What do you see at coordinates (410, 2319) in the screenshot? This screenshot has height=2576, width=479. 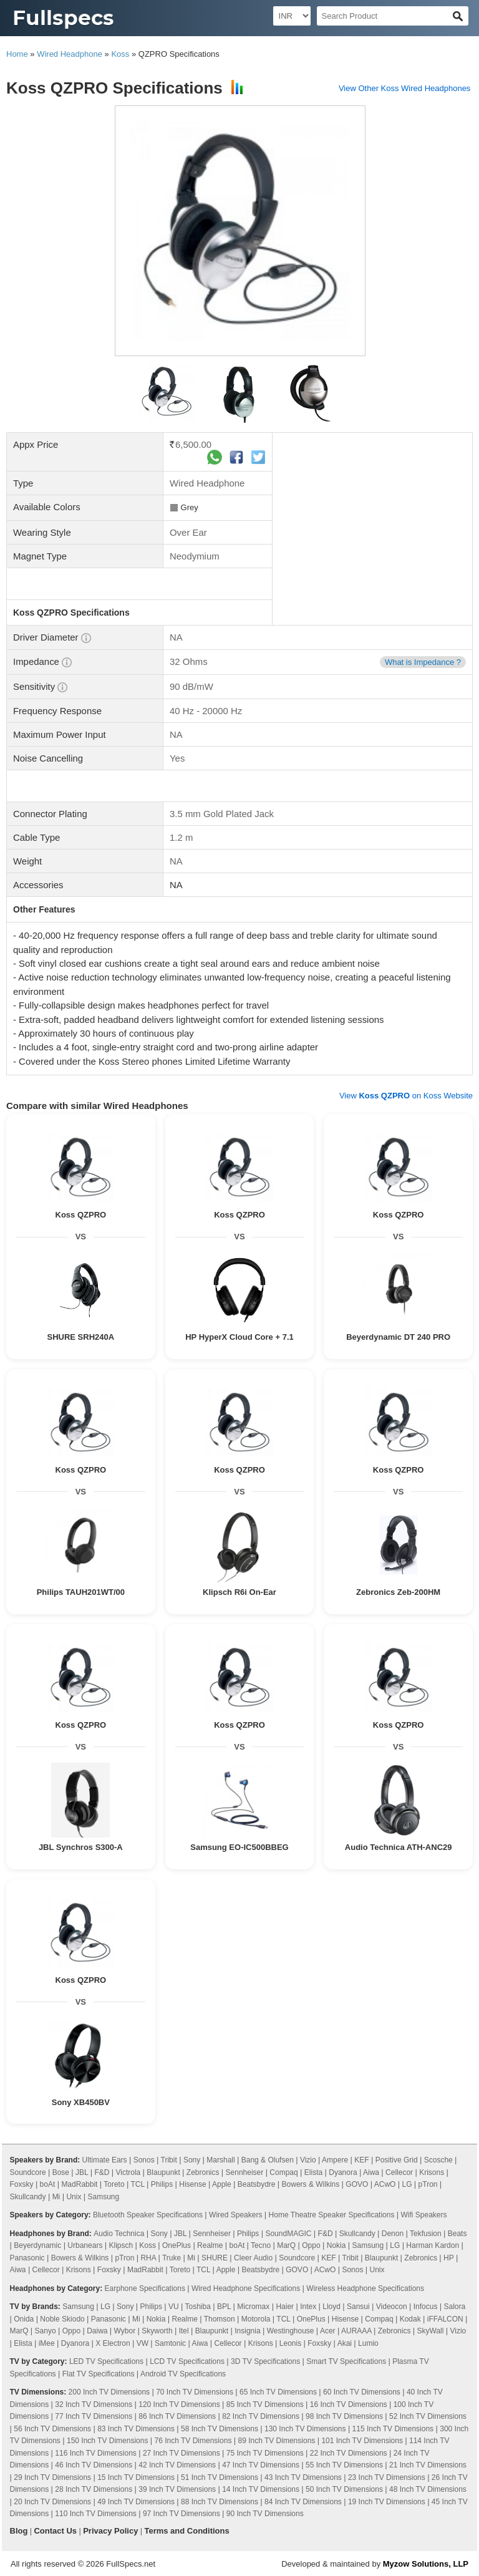 I see `Kodak` at bounding box center [410, 2319].